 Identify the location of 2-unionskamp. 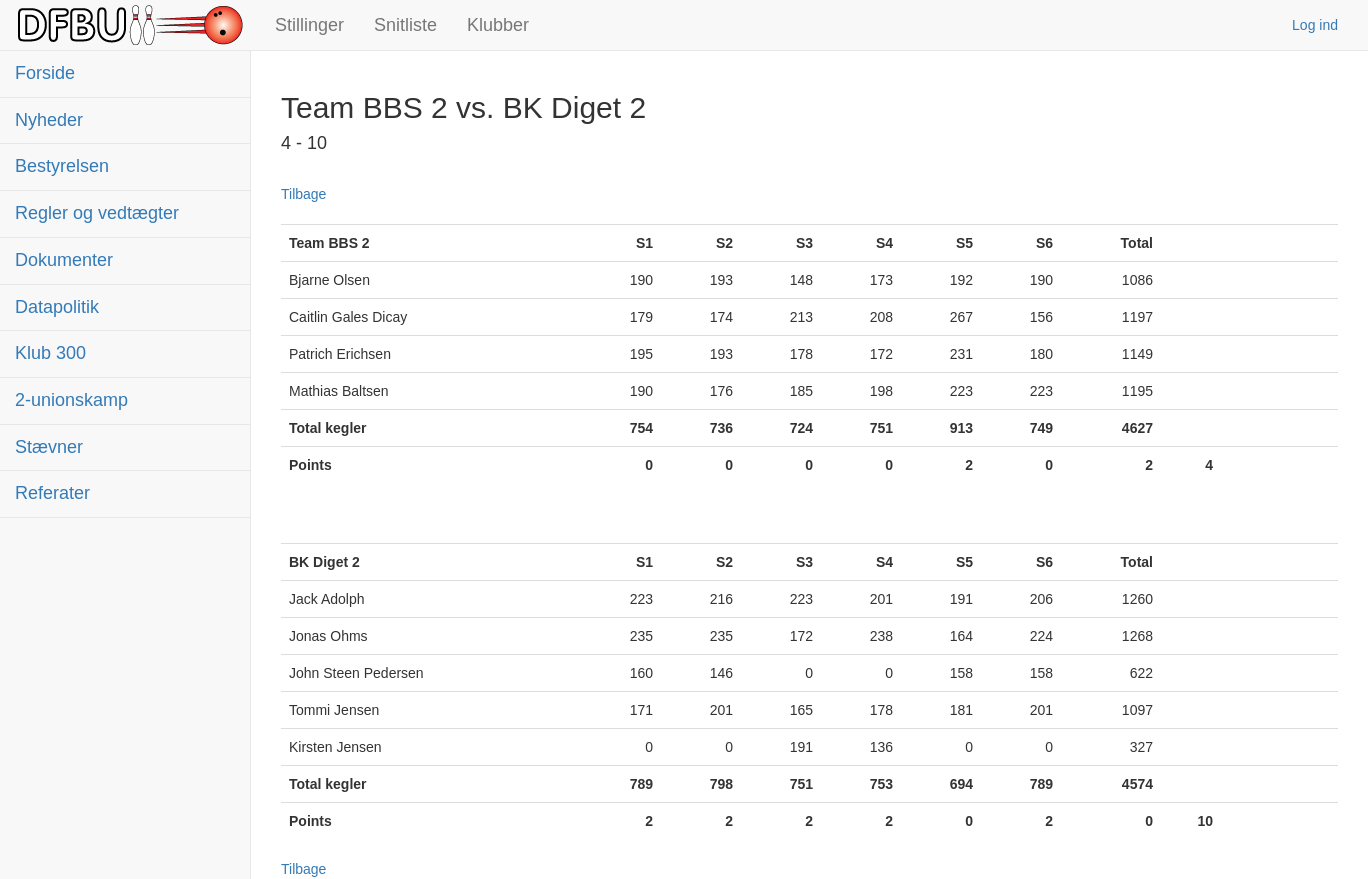
(71, 400).